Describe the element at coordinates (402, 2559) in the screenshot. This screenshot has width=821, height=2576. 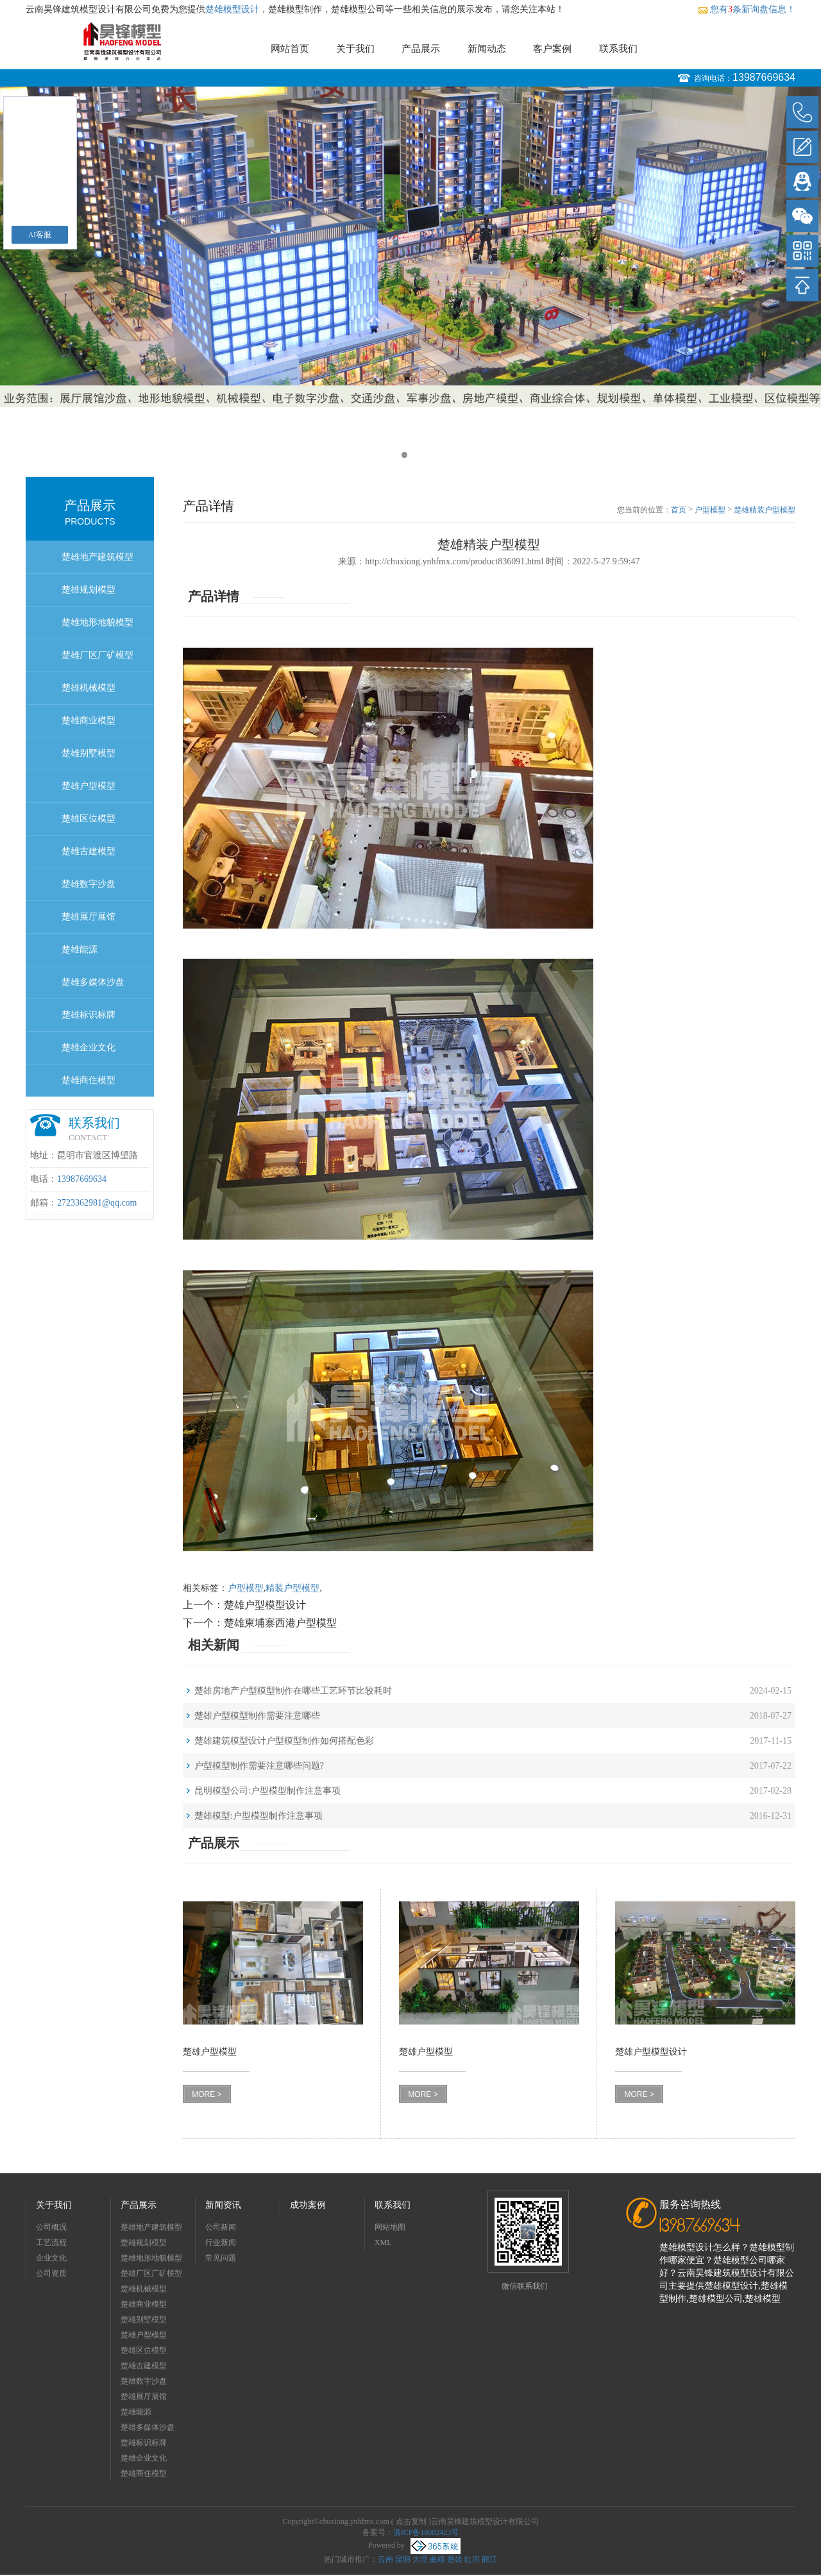
I see `昆明` at that location.